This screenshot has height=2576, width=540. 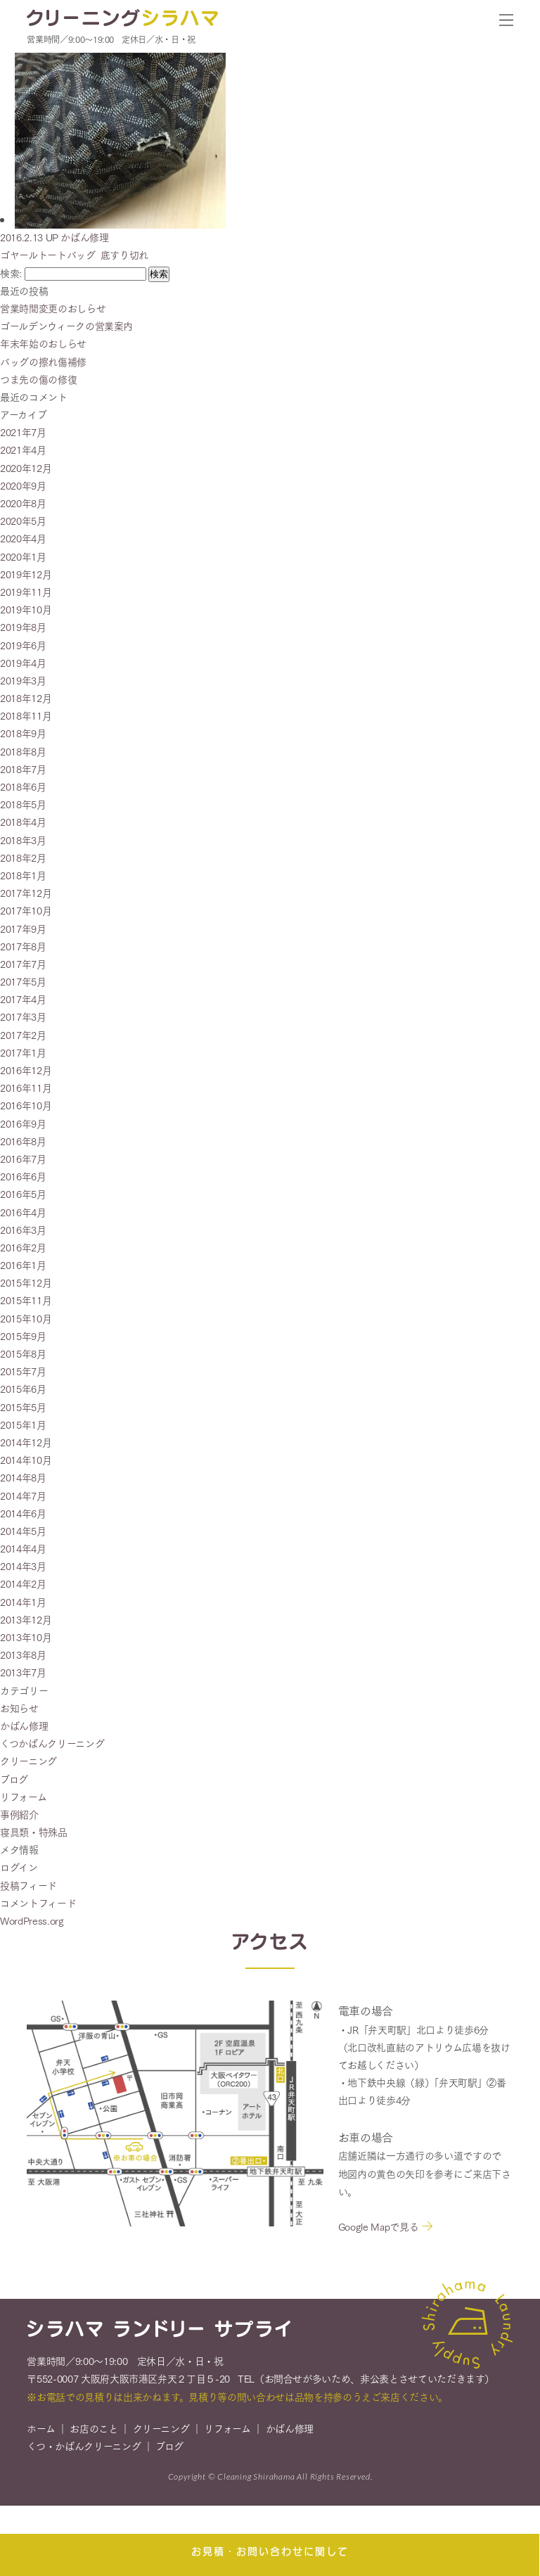 What do you see at coordinates (23, 449) in the screenshot?
I see `2021年4月` at bounding box center [23, 449].